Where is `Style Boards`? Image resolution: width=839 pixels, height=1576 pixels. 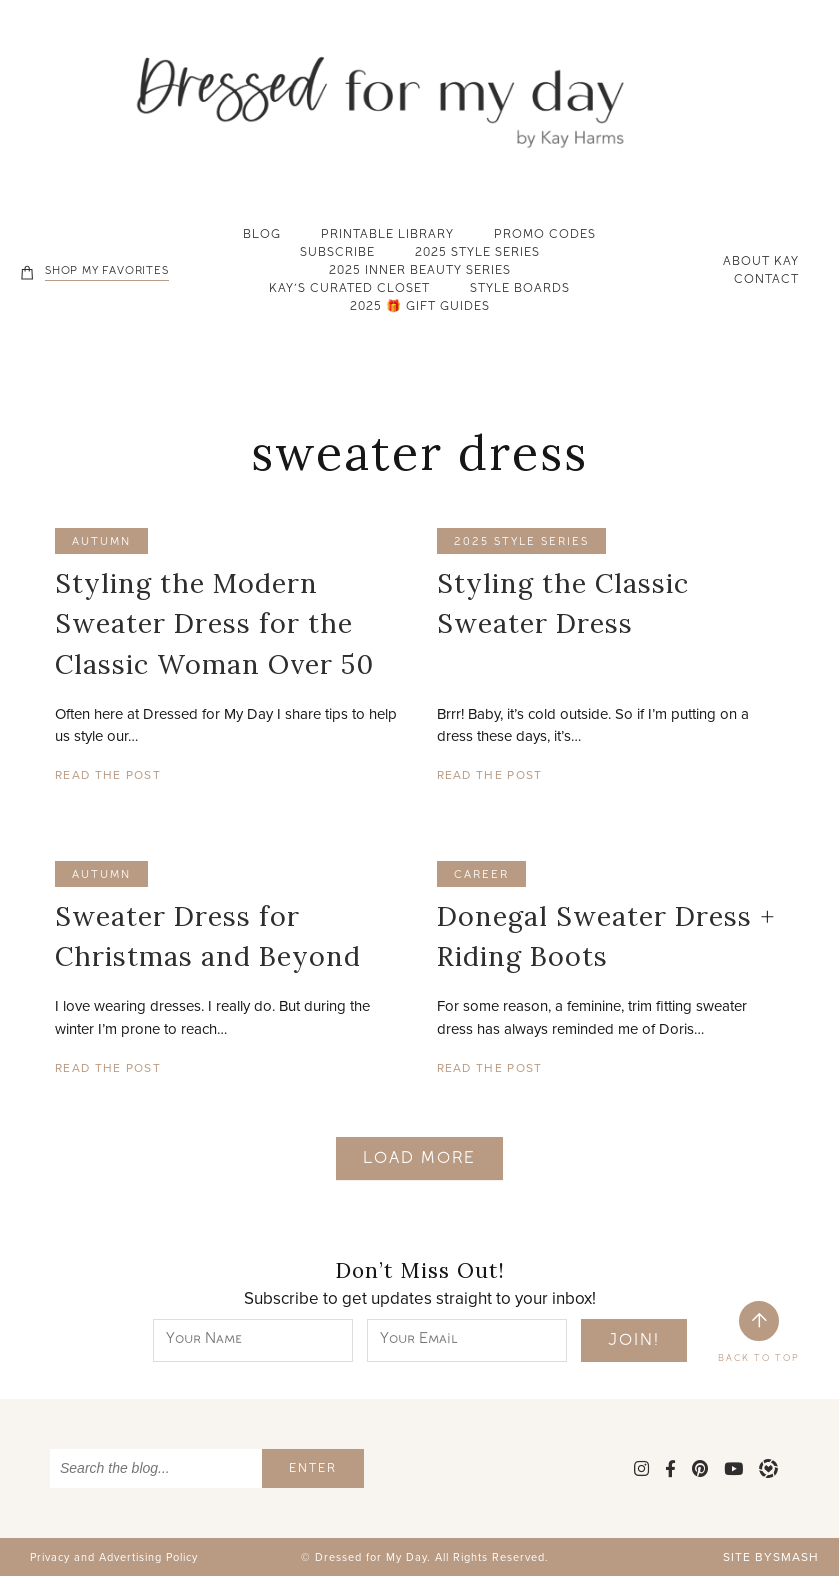 Style Boards is located at coordinates (520, 290).